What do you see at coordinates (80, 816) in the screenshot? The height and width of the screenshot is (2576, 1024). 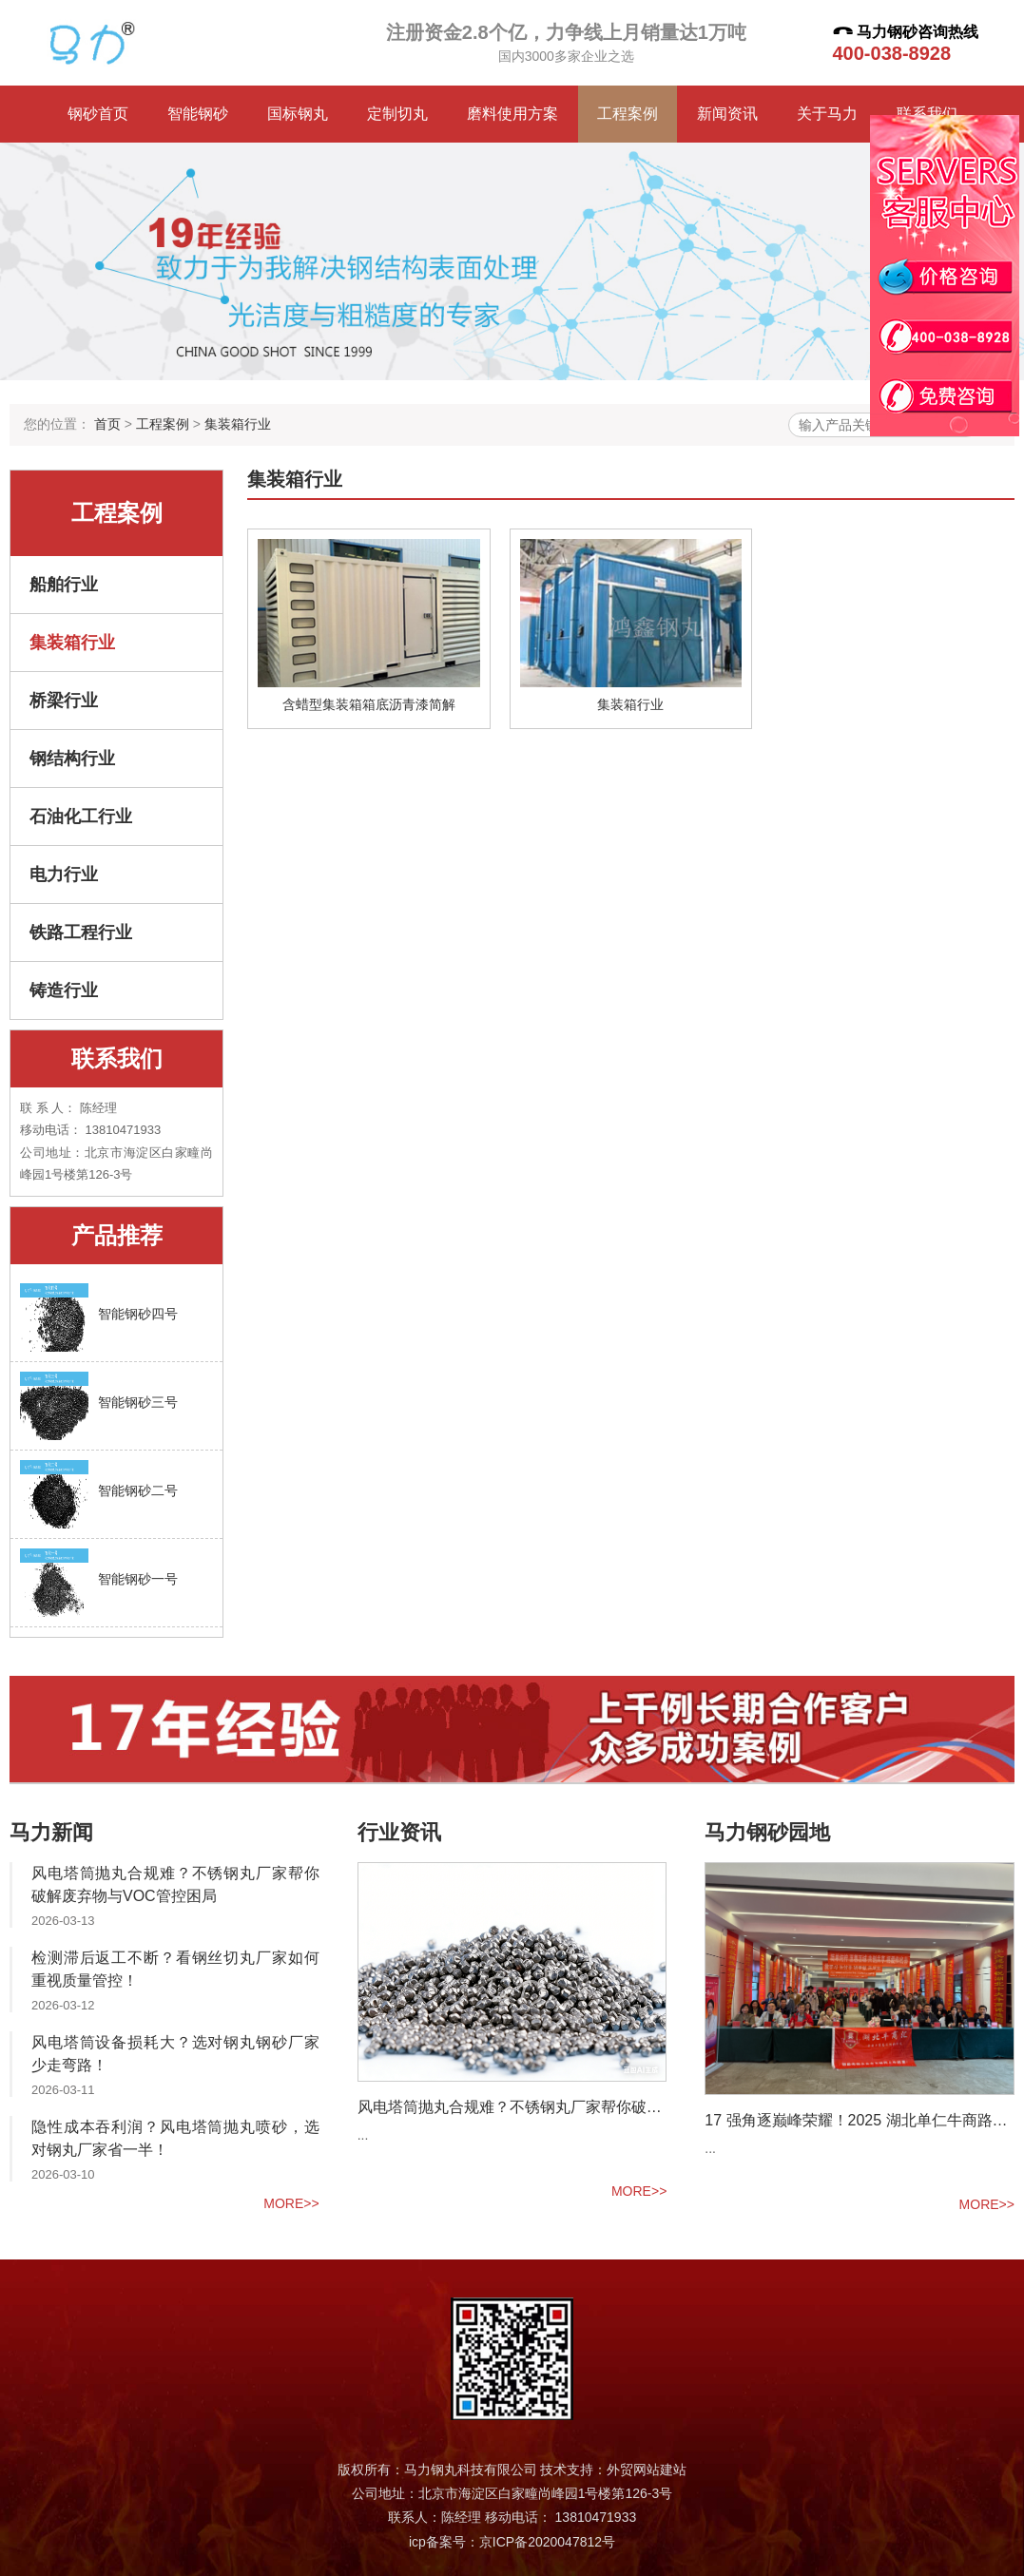 I see `石油化工行业` at bounding box center [80, 816].